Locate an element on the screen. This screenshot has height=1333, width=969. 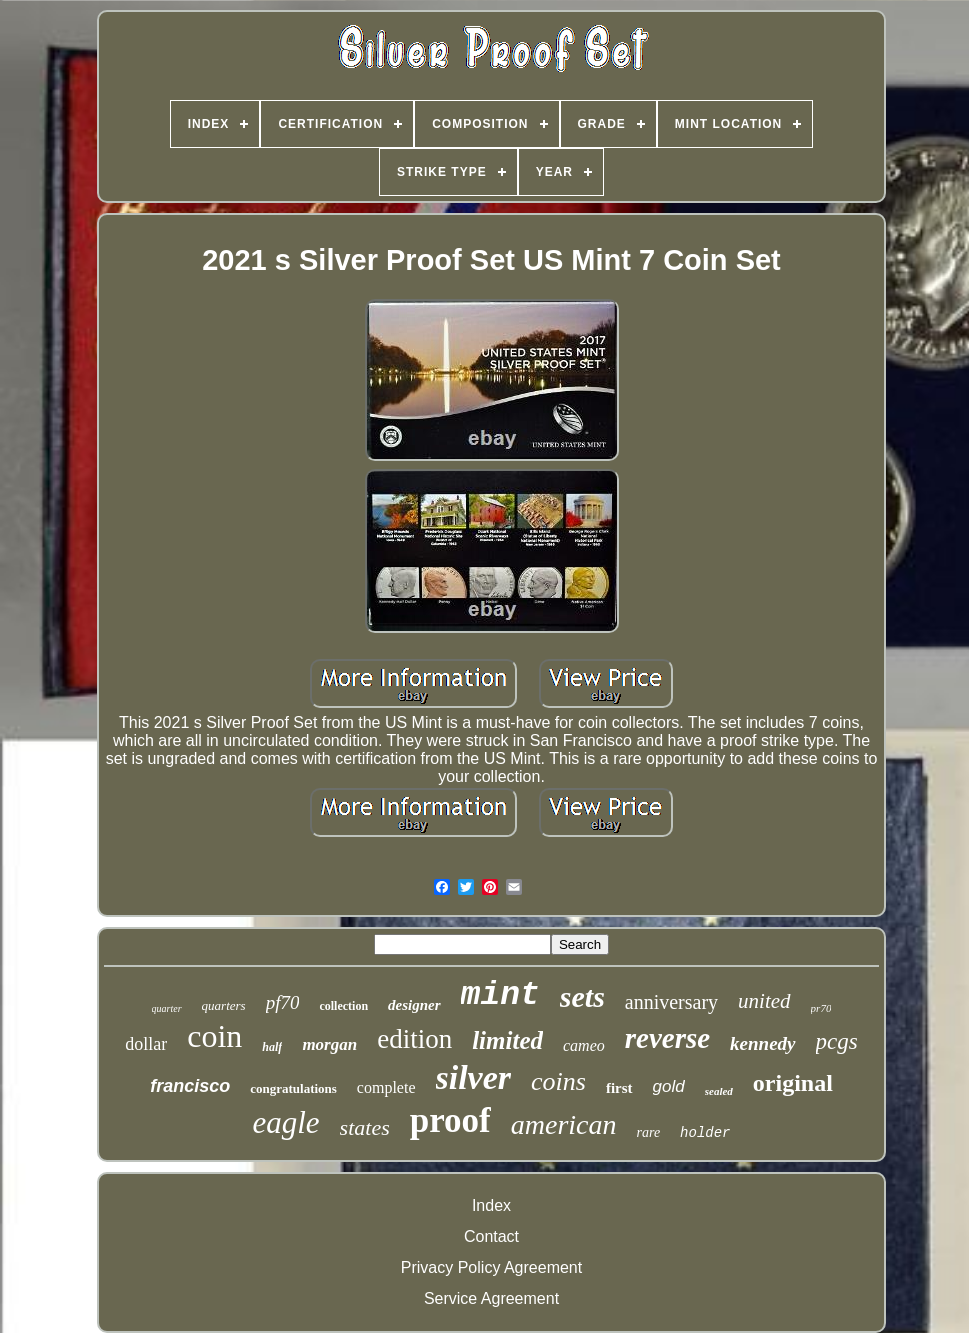
quarters is located at coordinates (224, 1005).